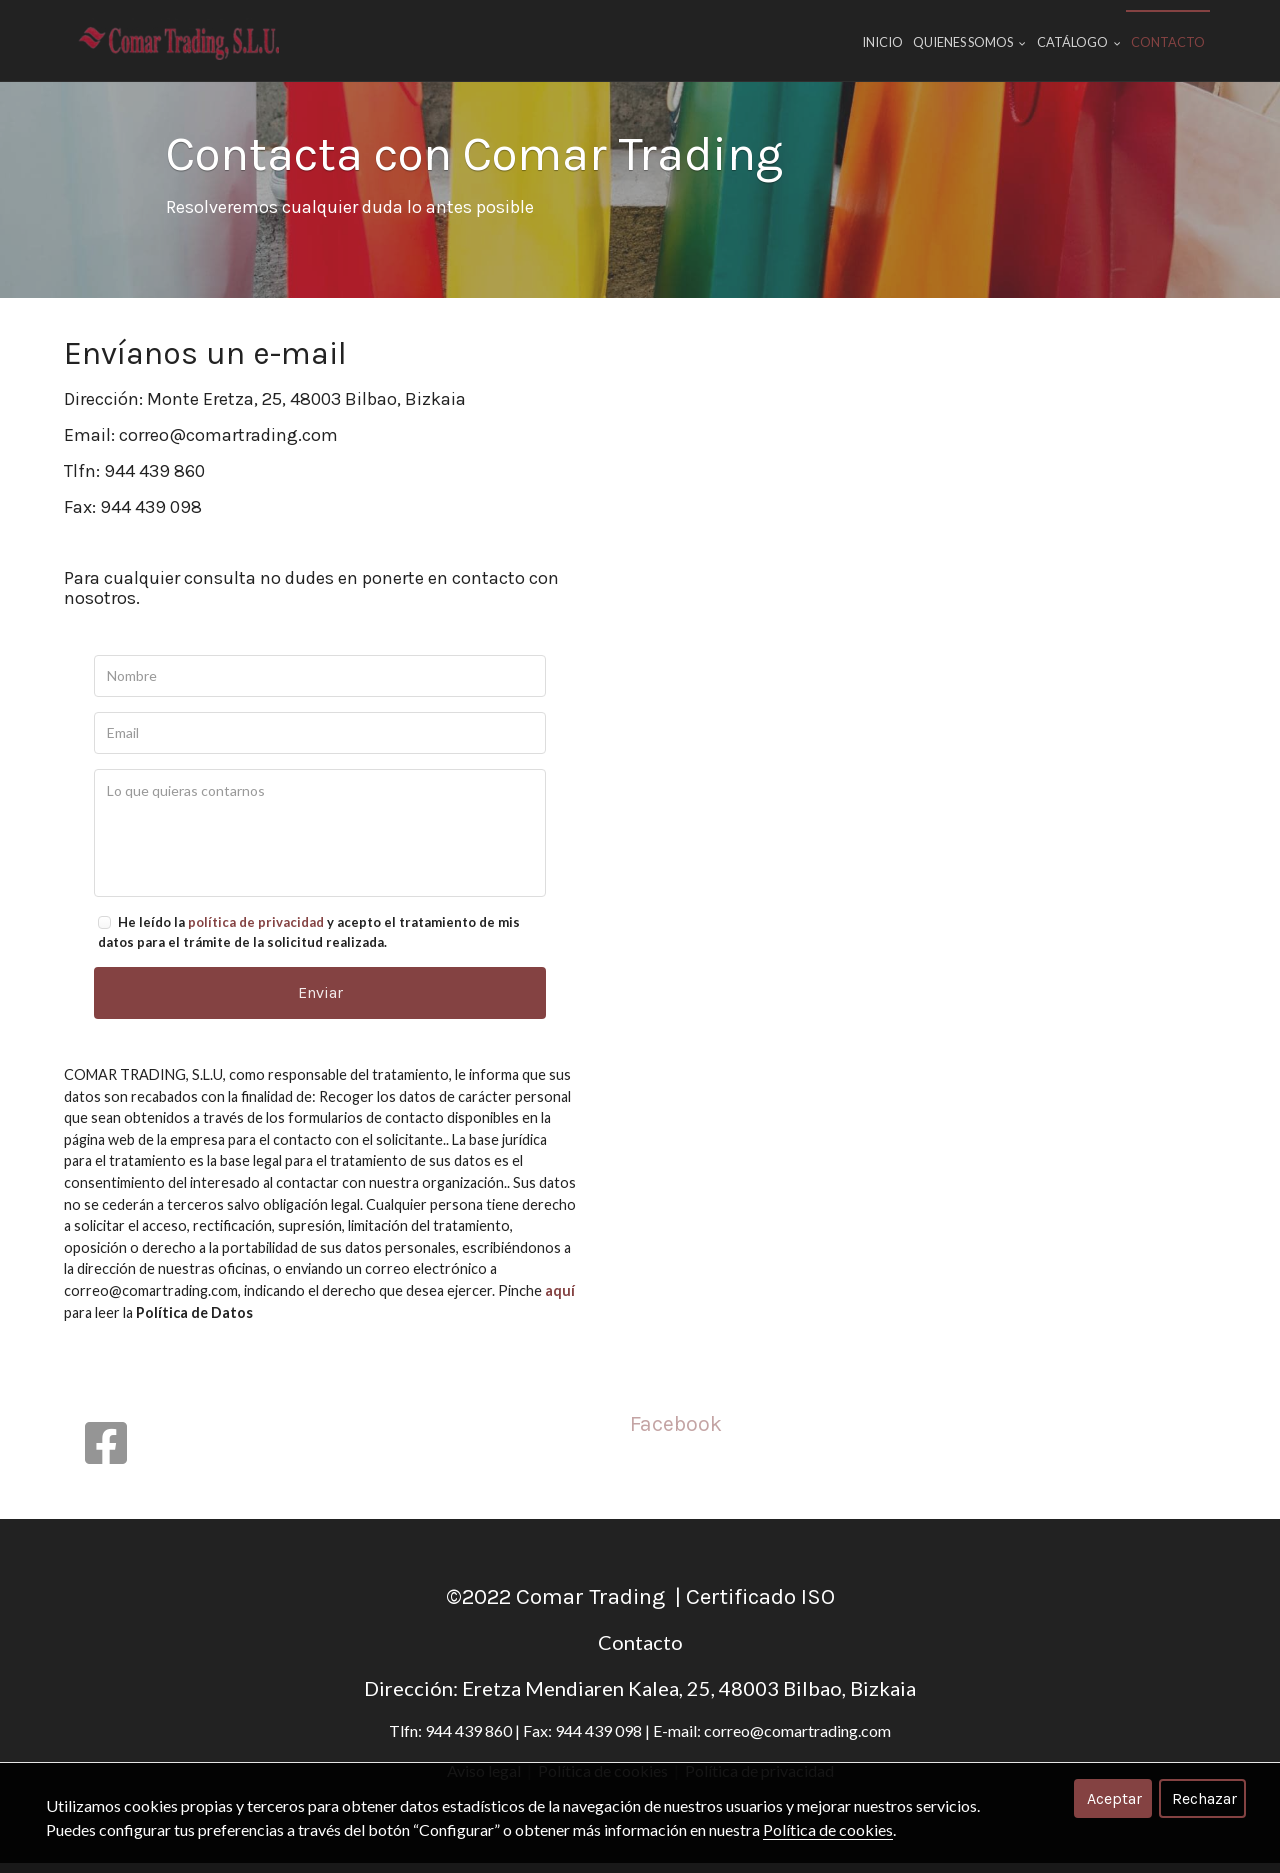 Image resolution: width=1280 pixels, height=1873 pixels. What do you see at coordinates (1168, 42) in the screenshot?
I see `Contacto` at bounding box center [1168, 42].